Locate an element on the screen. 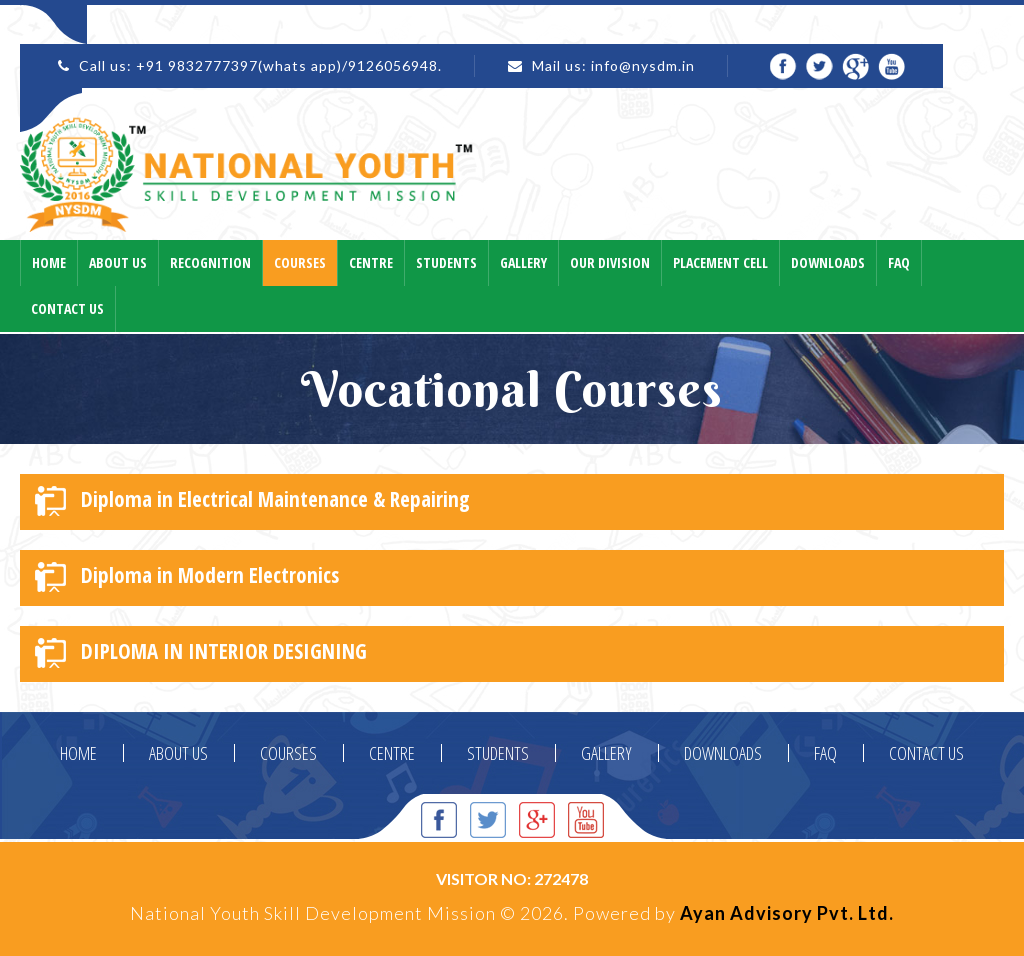 The image size is (1024, 956). STUDENTS is located at coordinates (498, 753).